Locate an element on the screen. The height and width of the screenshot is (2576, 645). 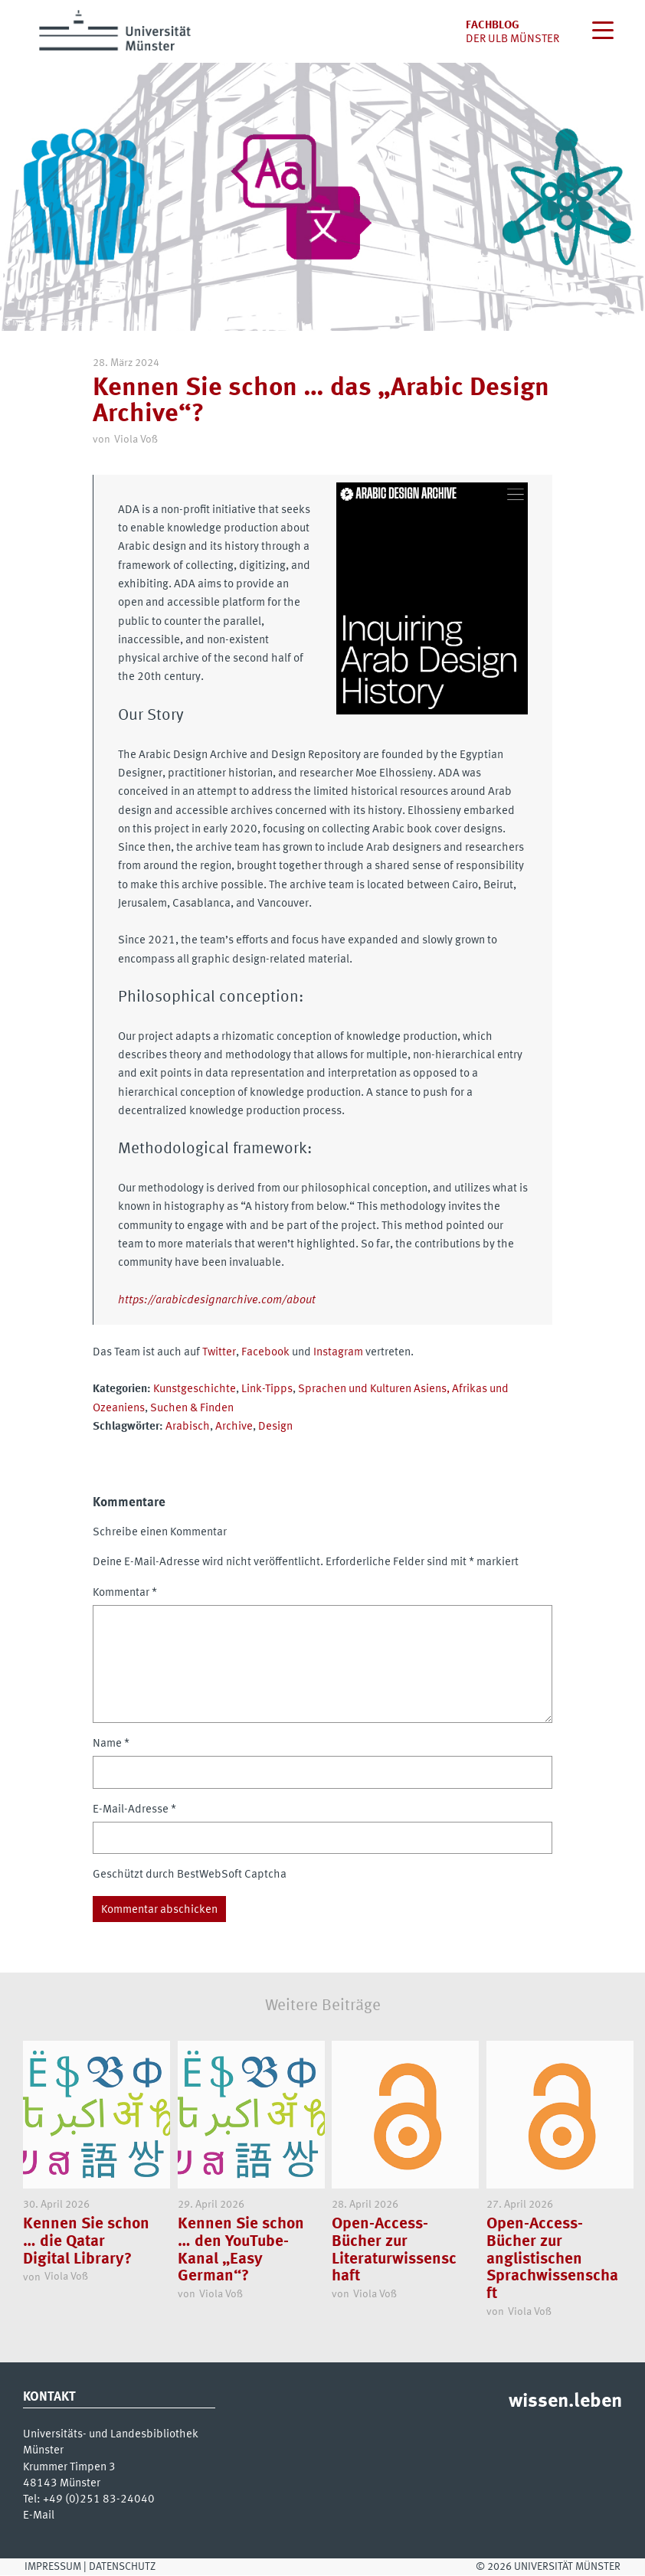
E-Mail is located at coordinates (38, 2516).